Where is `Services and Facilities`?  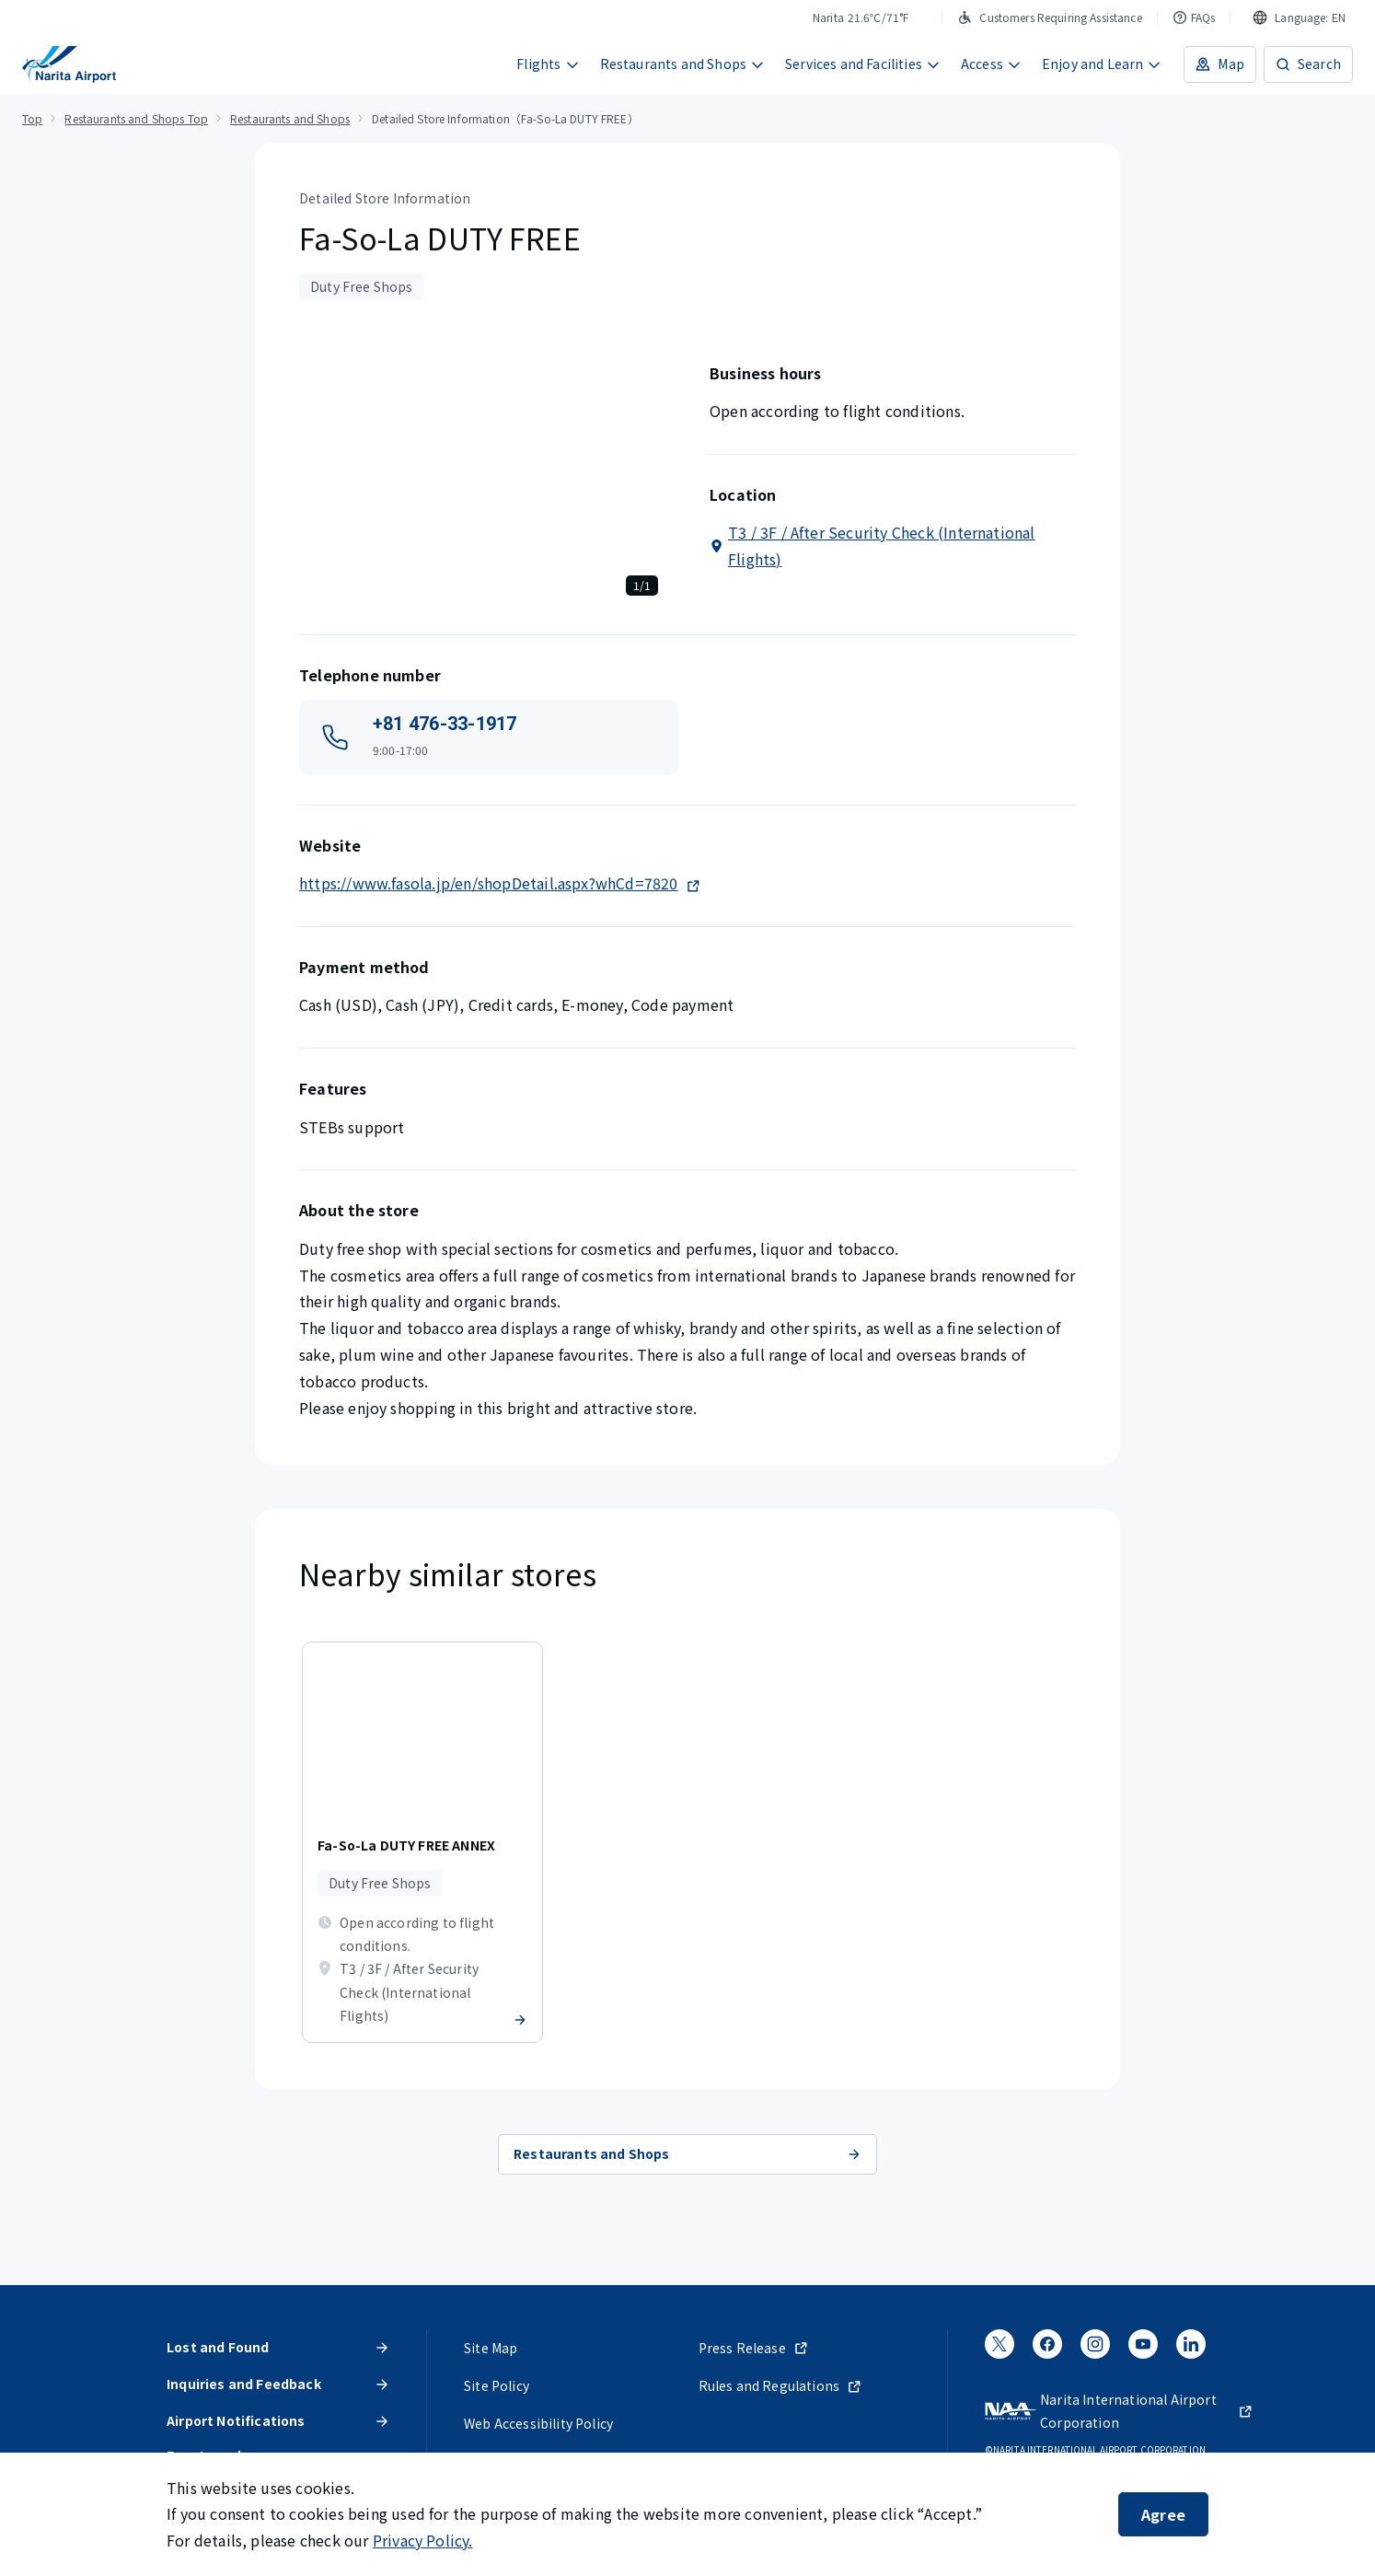
Services and Facilities is located at coordinates (863, 63).